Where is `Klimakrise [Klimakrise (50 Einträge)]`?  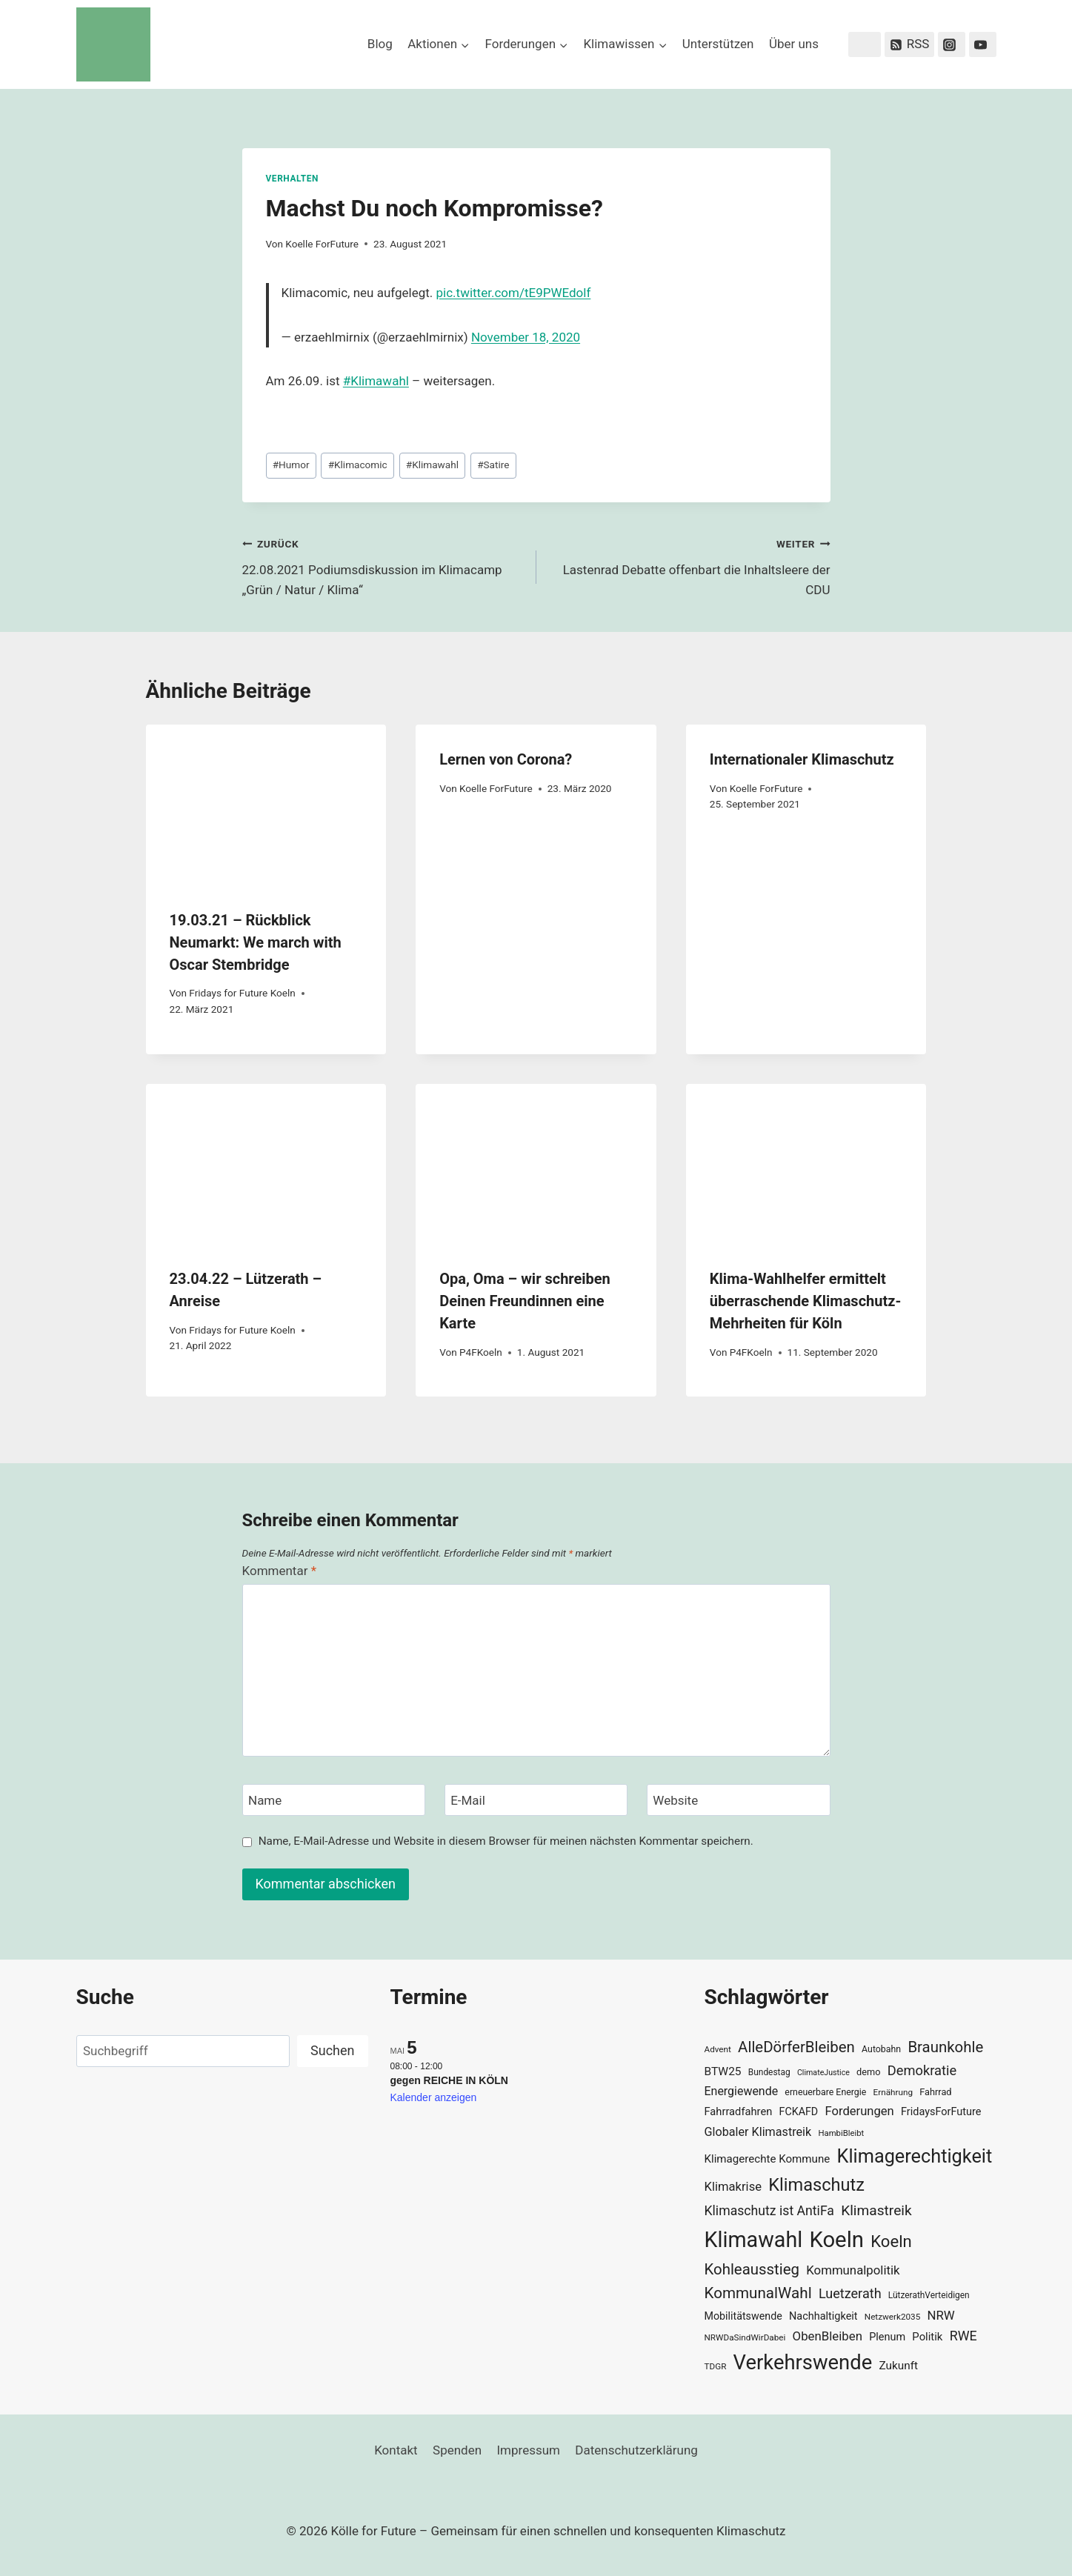 Klimakrise [Klimakrise (50 Einträge)] is located at coordinates (733, 2187).